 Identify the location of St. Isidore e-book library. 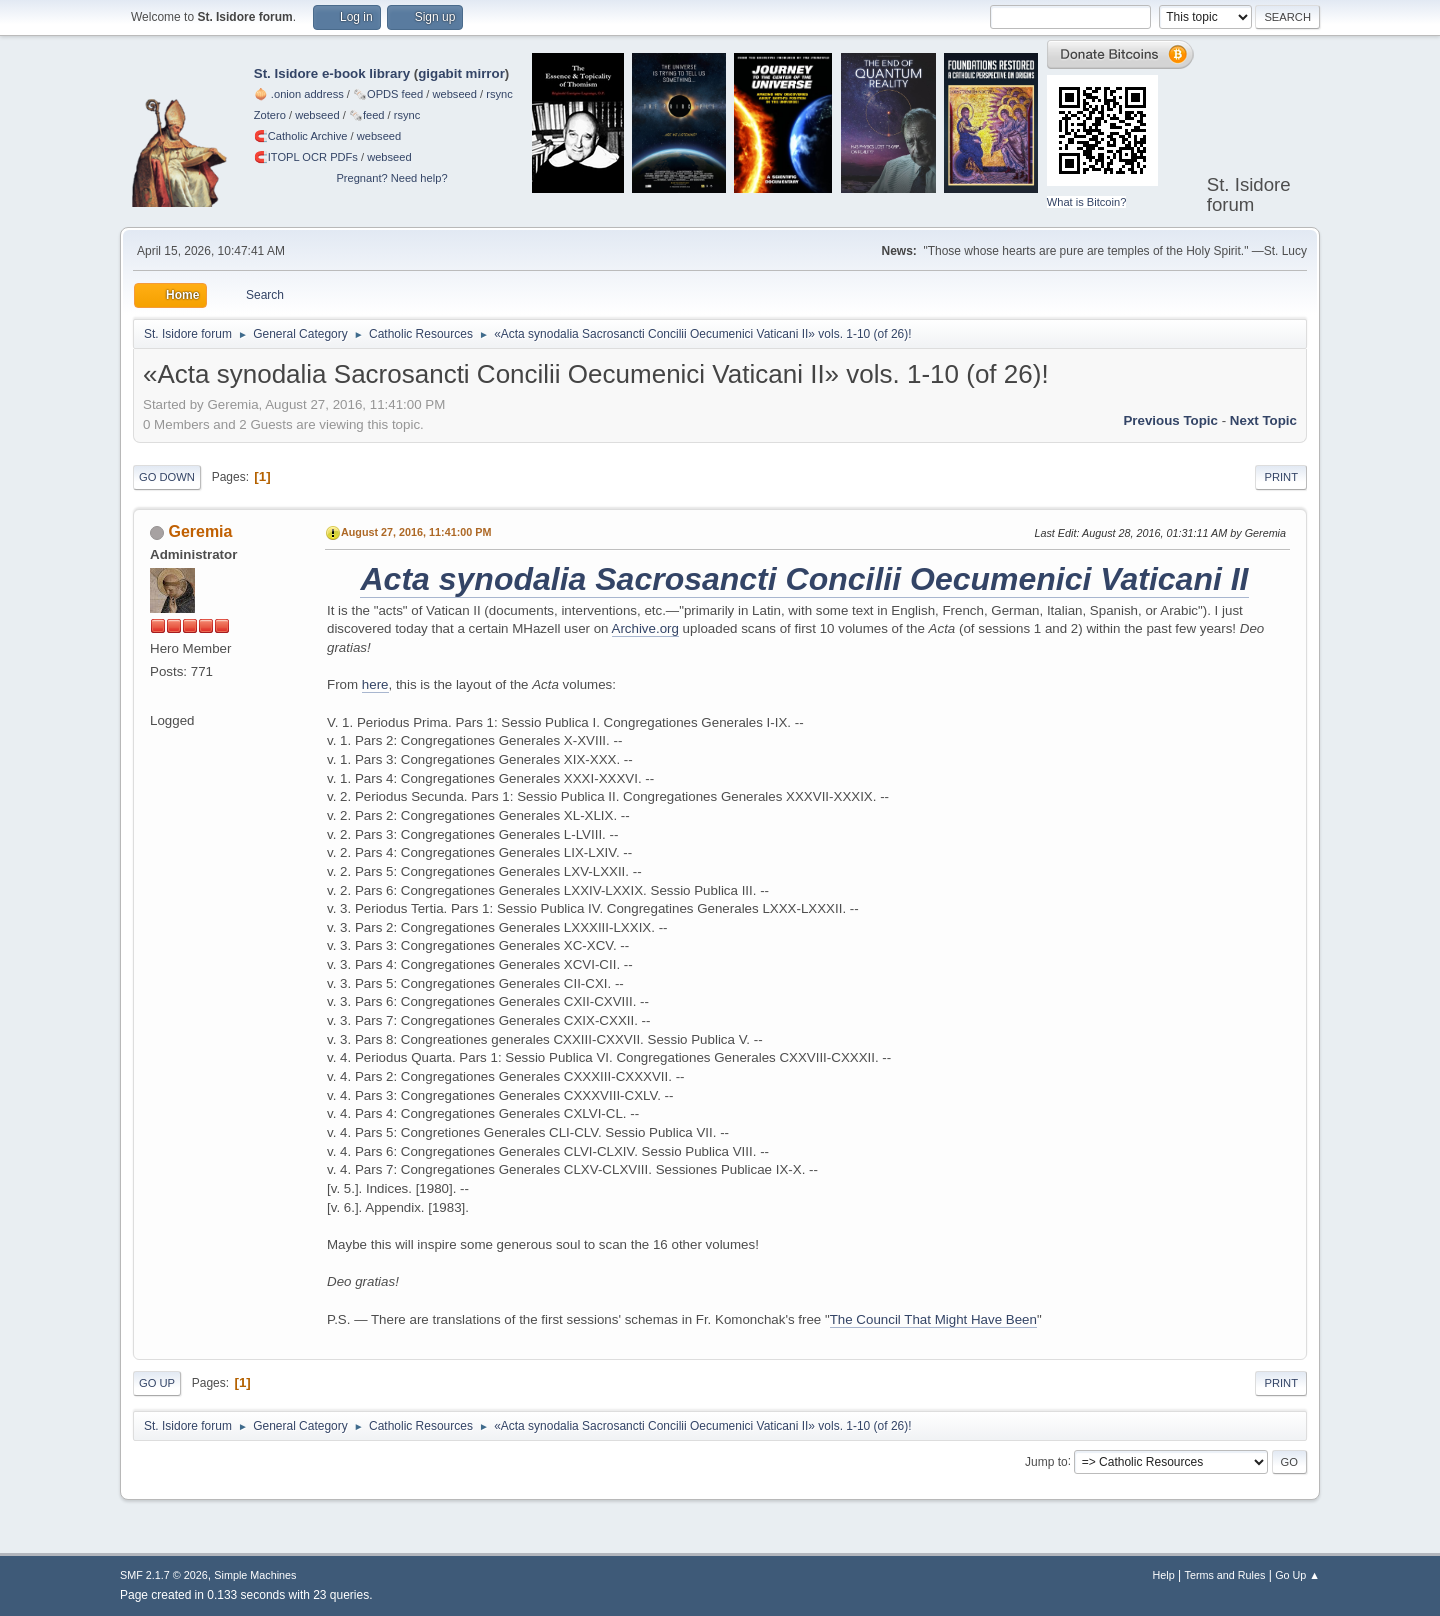
(332, 73).